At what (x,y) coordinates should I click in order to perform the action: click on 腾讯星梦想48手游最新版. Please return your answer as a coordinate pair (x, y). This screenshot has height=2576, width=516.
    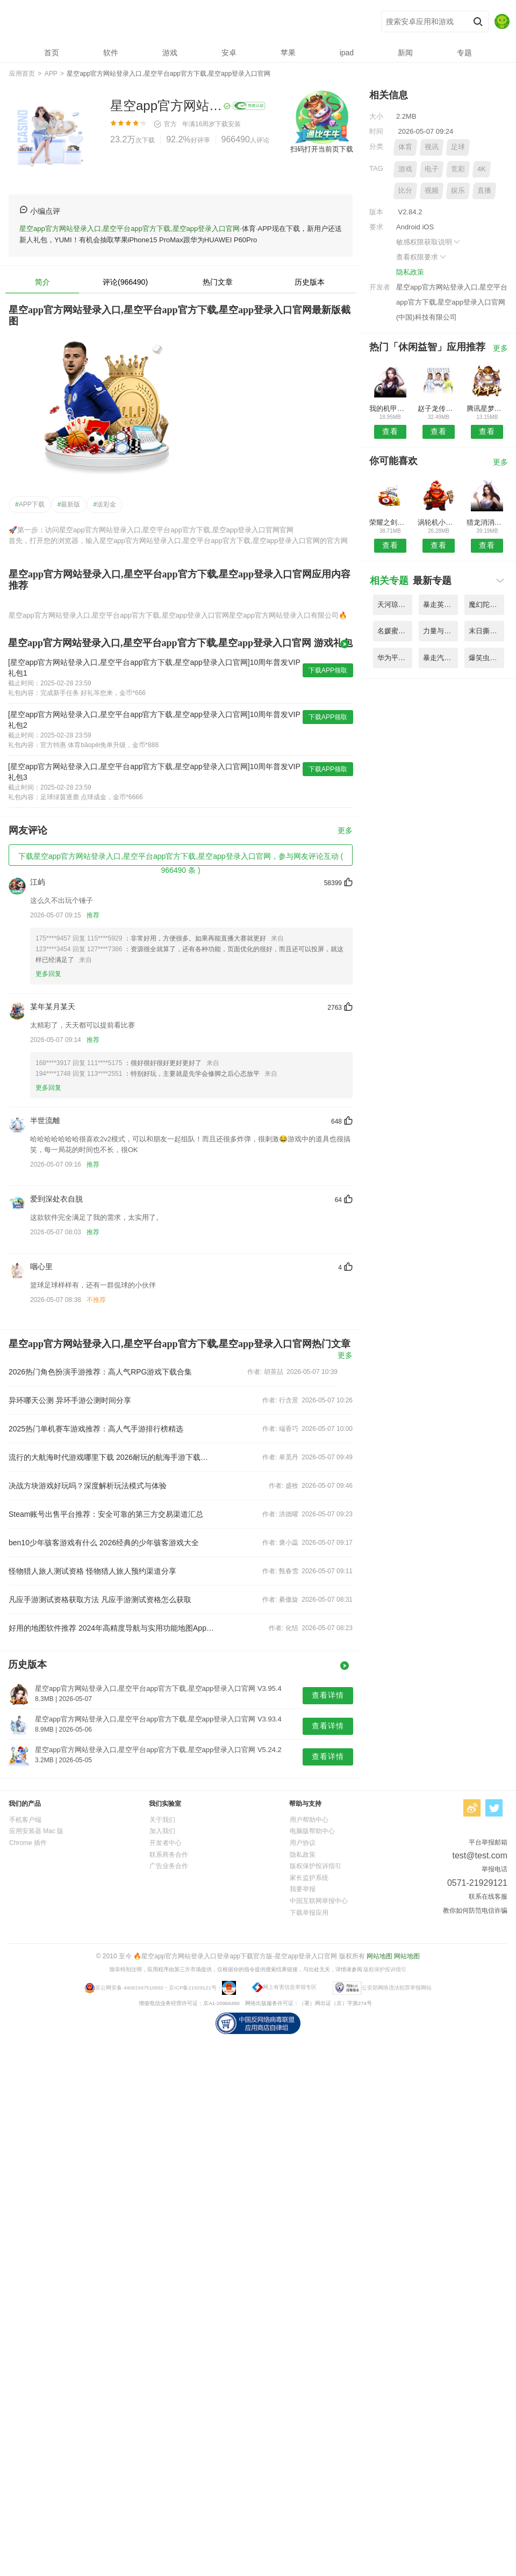
    Looking at the image, I should click on (487, 408).